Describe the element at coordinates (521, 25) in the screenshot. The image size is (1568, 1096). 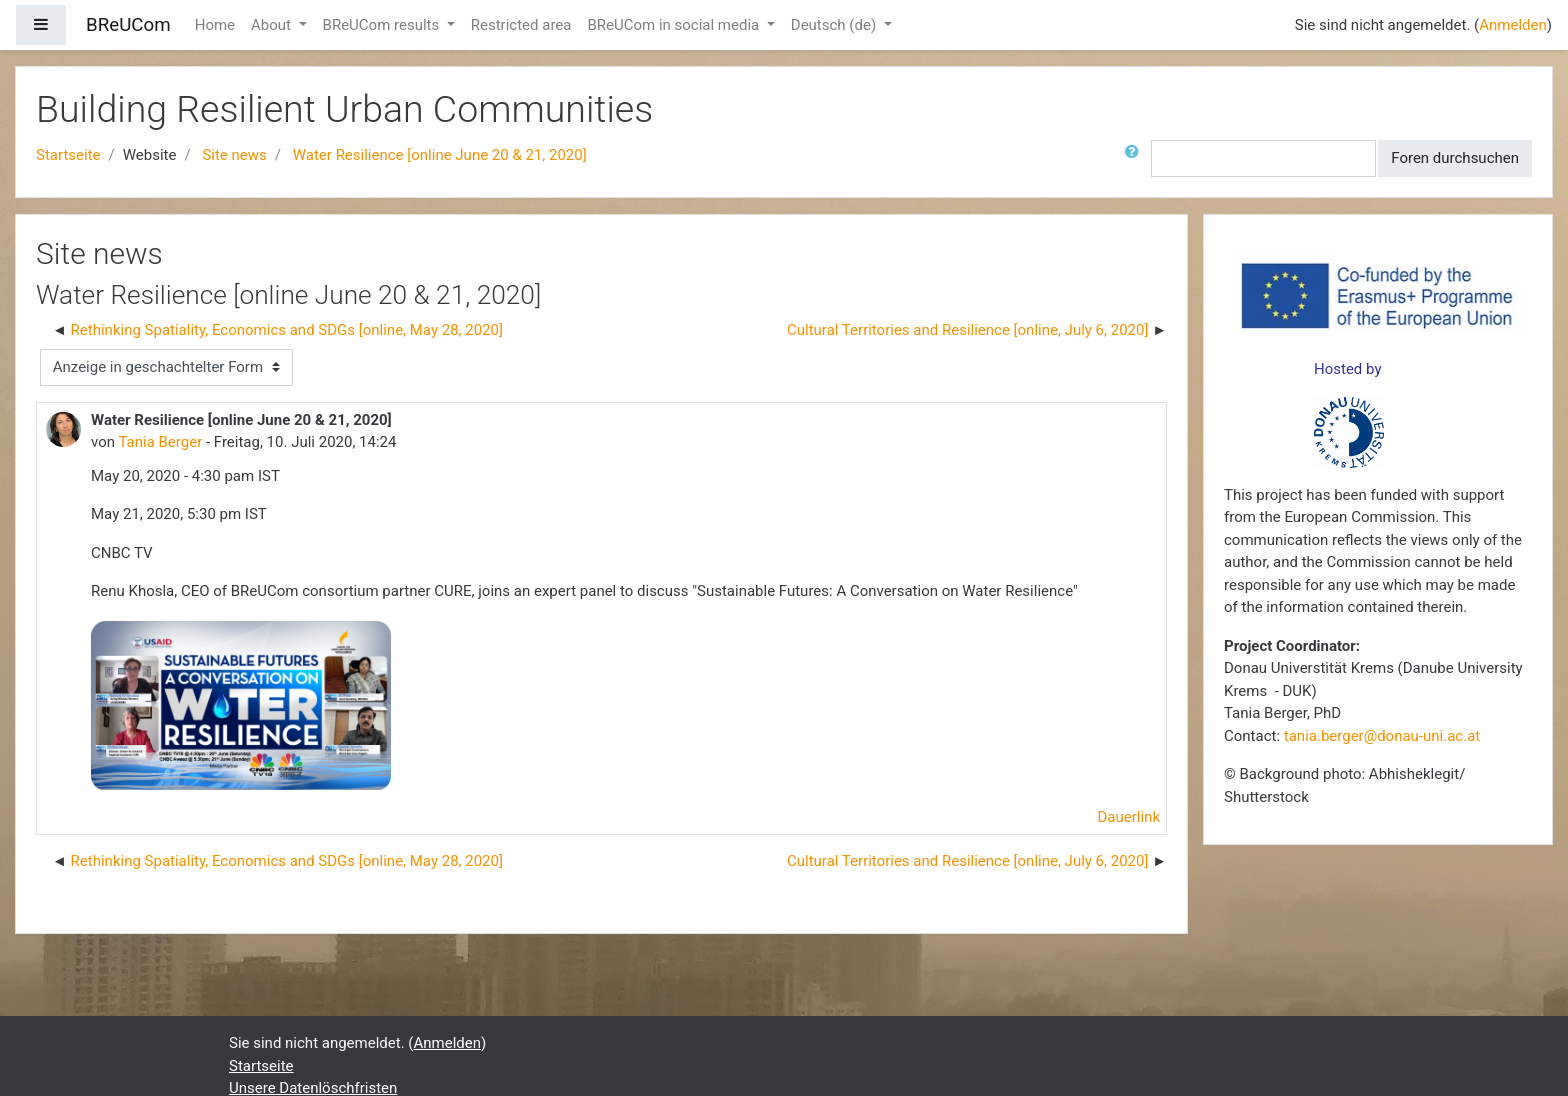
I see `Restricted area` at that location.